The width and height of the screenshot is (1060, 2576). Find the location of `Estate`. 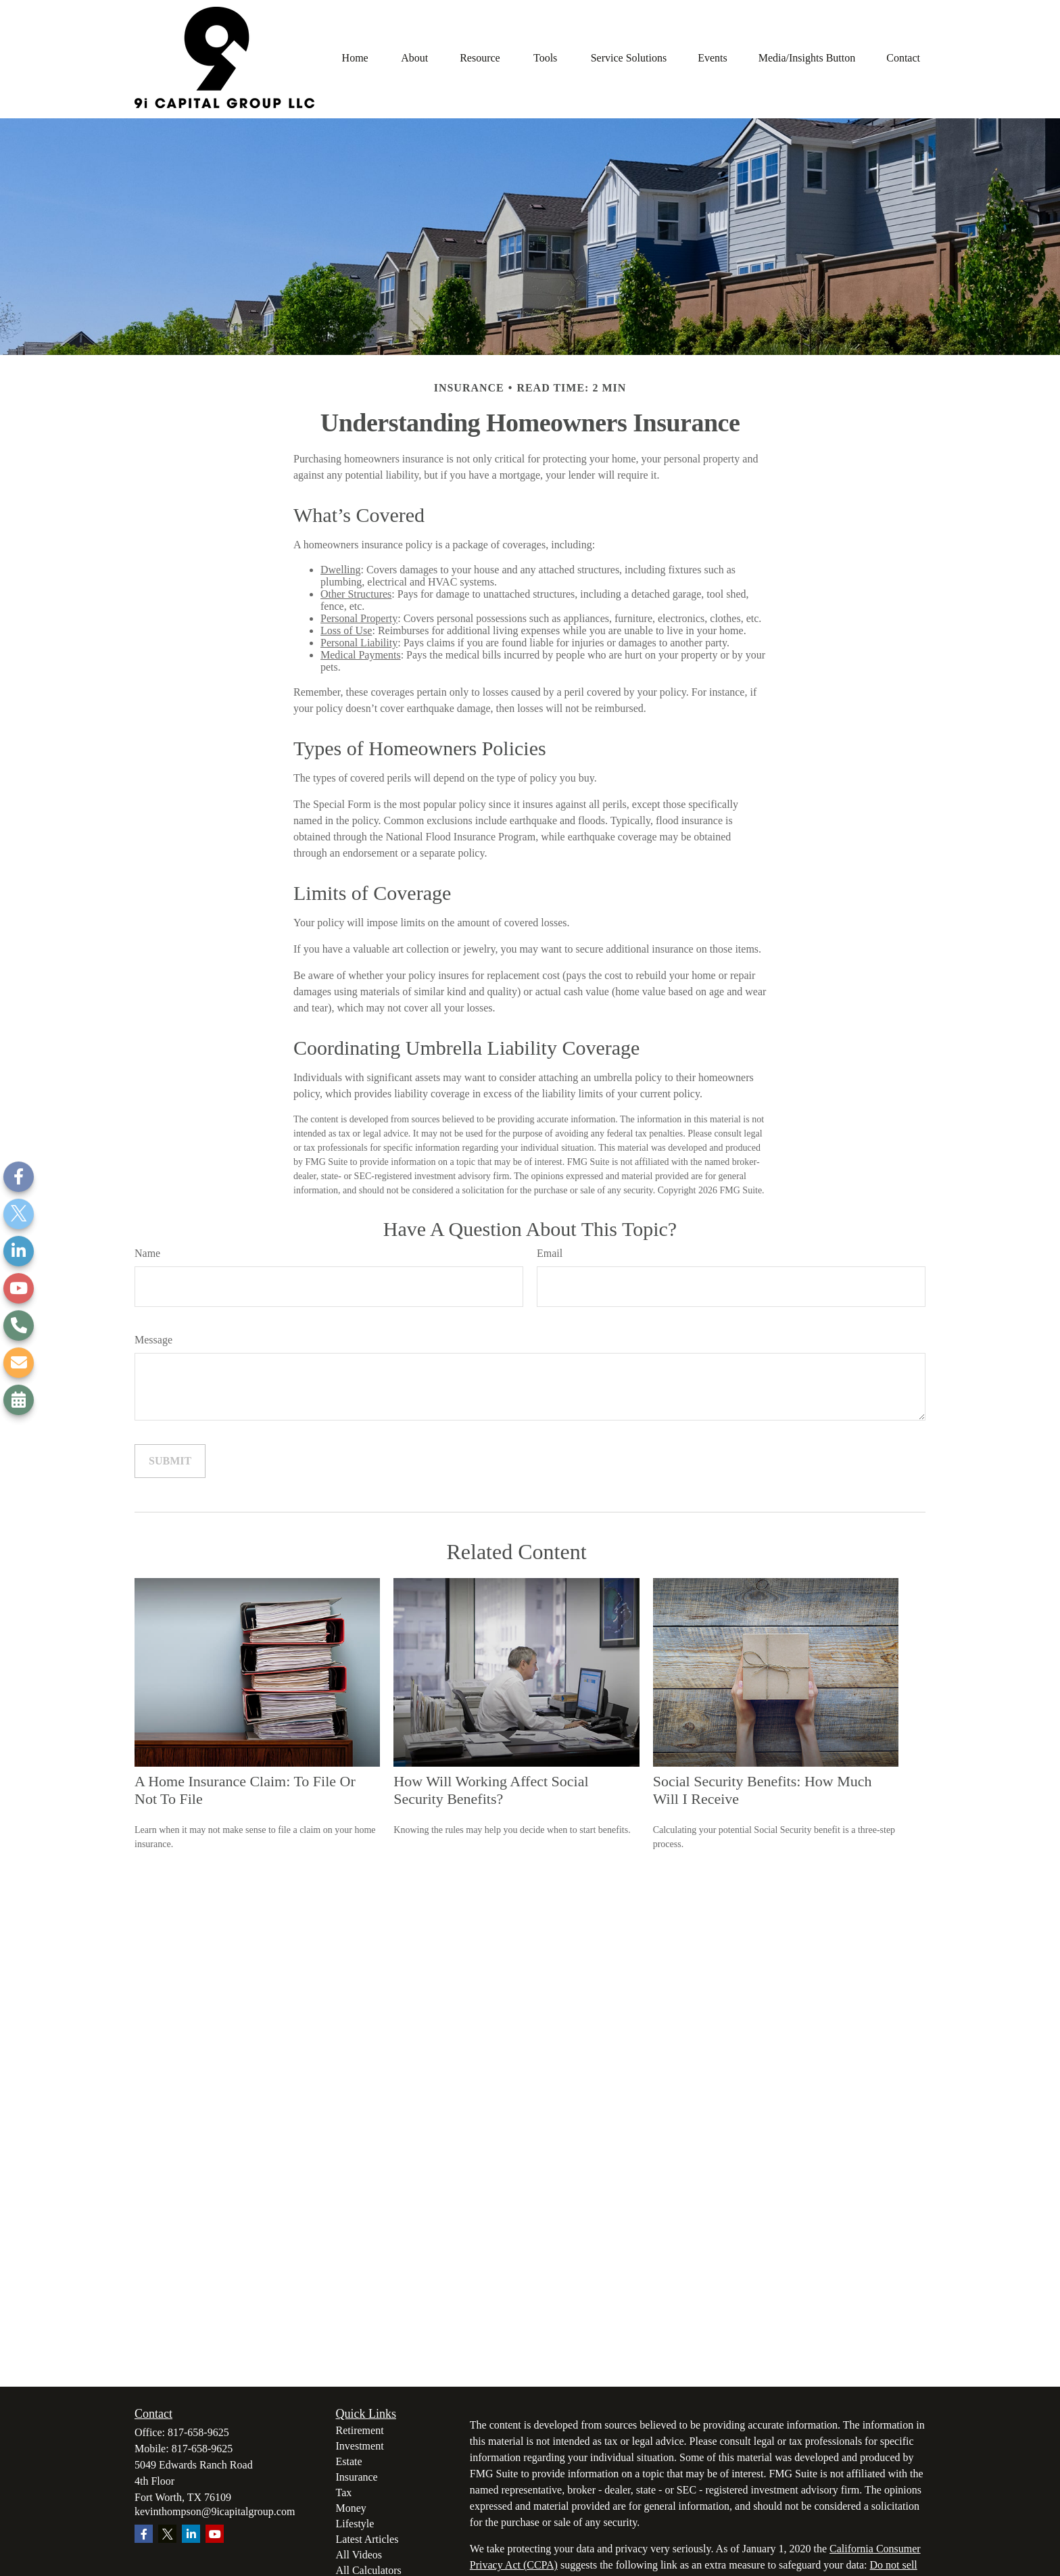

Estate is located at coordinates (349, 2461).